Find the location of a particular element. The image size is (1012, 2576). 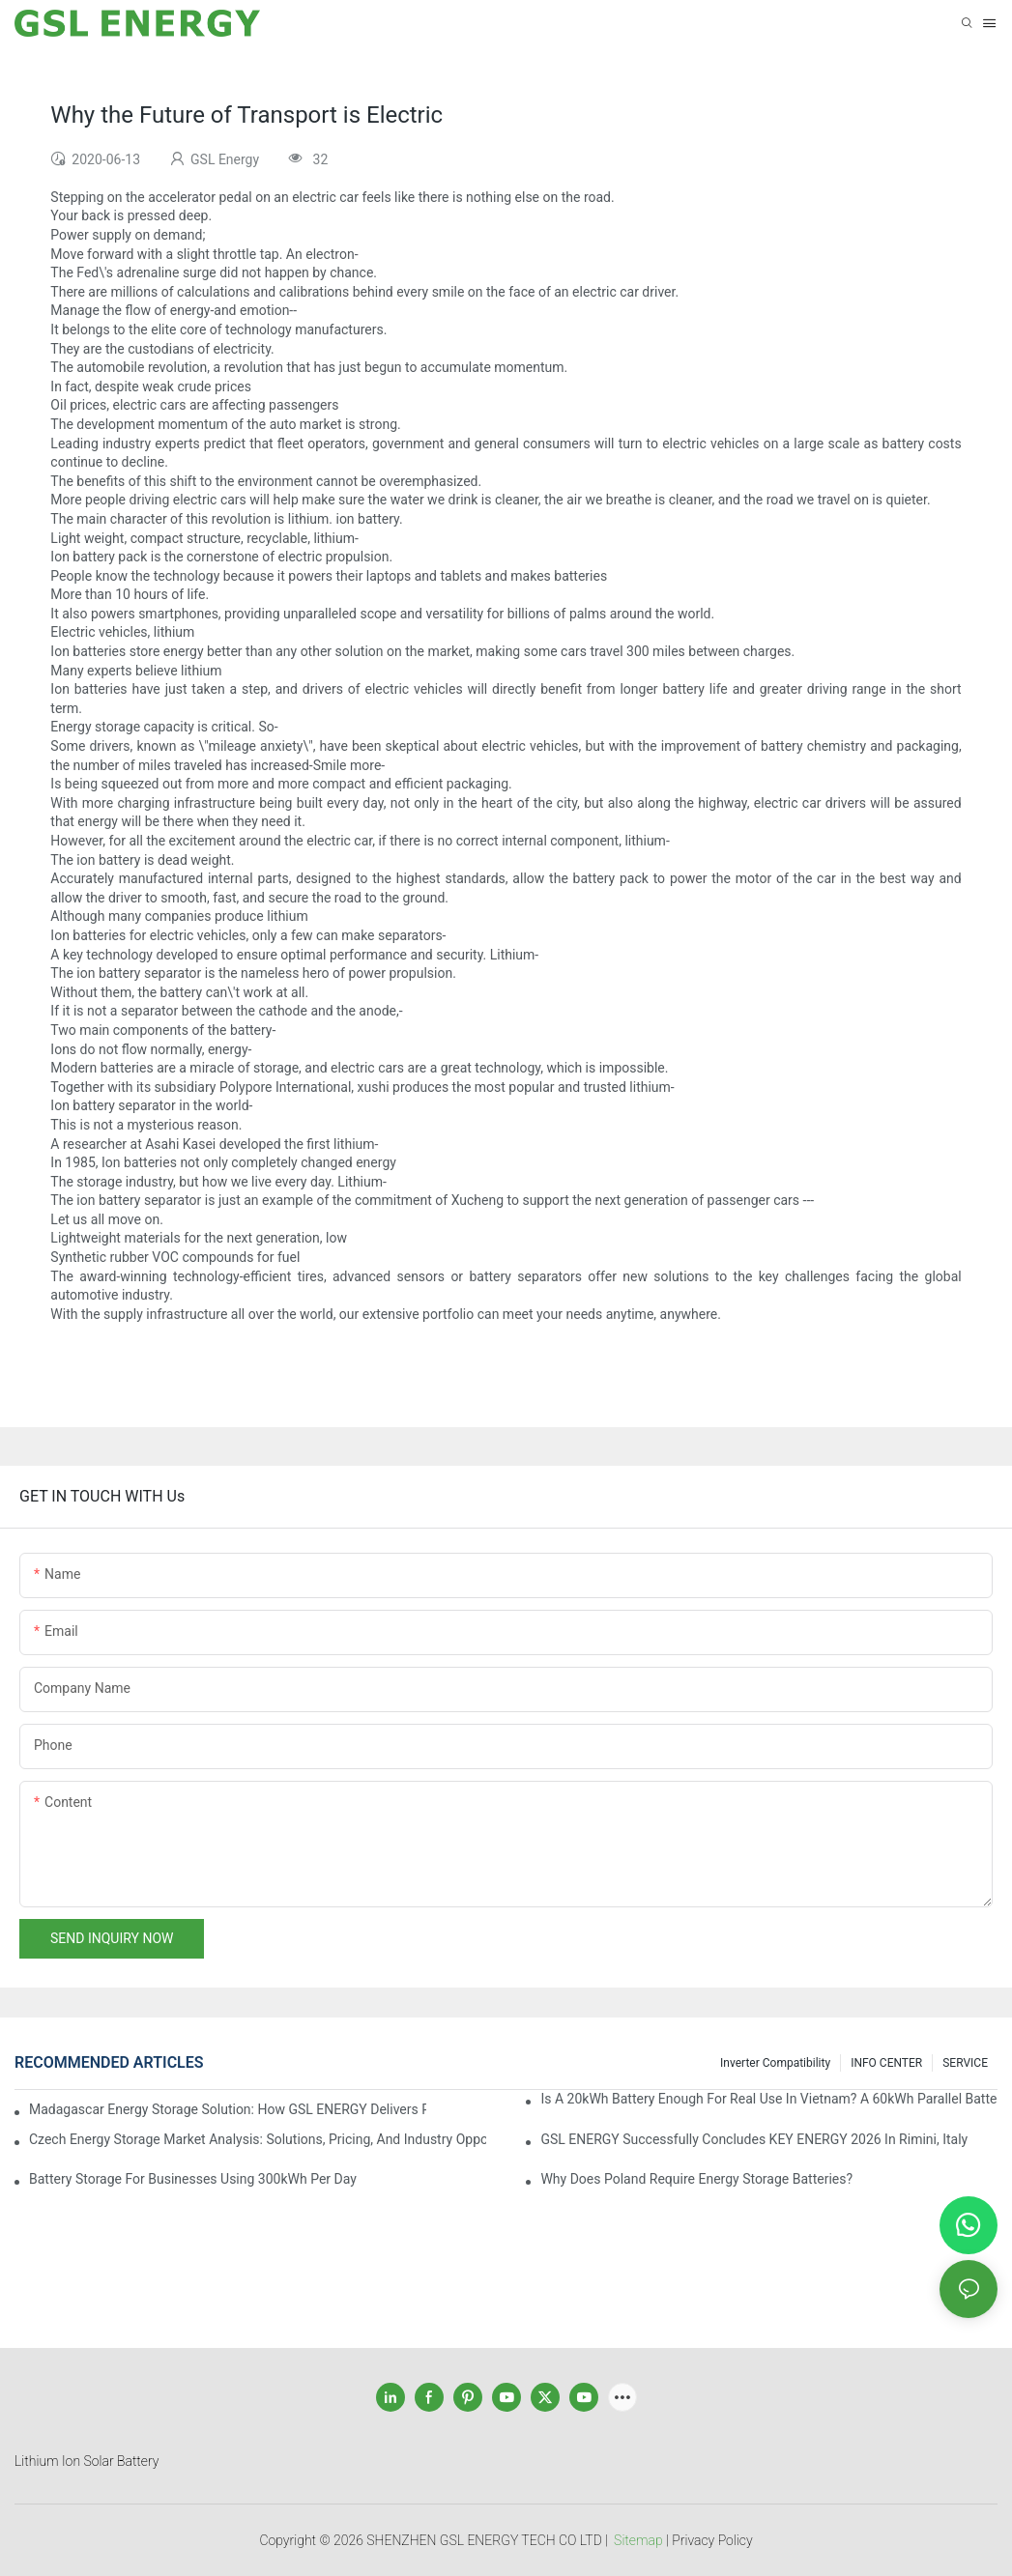

Sitemap is located at coordinates (638, 2540).